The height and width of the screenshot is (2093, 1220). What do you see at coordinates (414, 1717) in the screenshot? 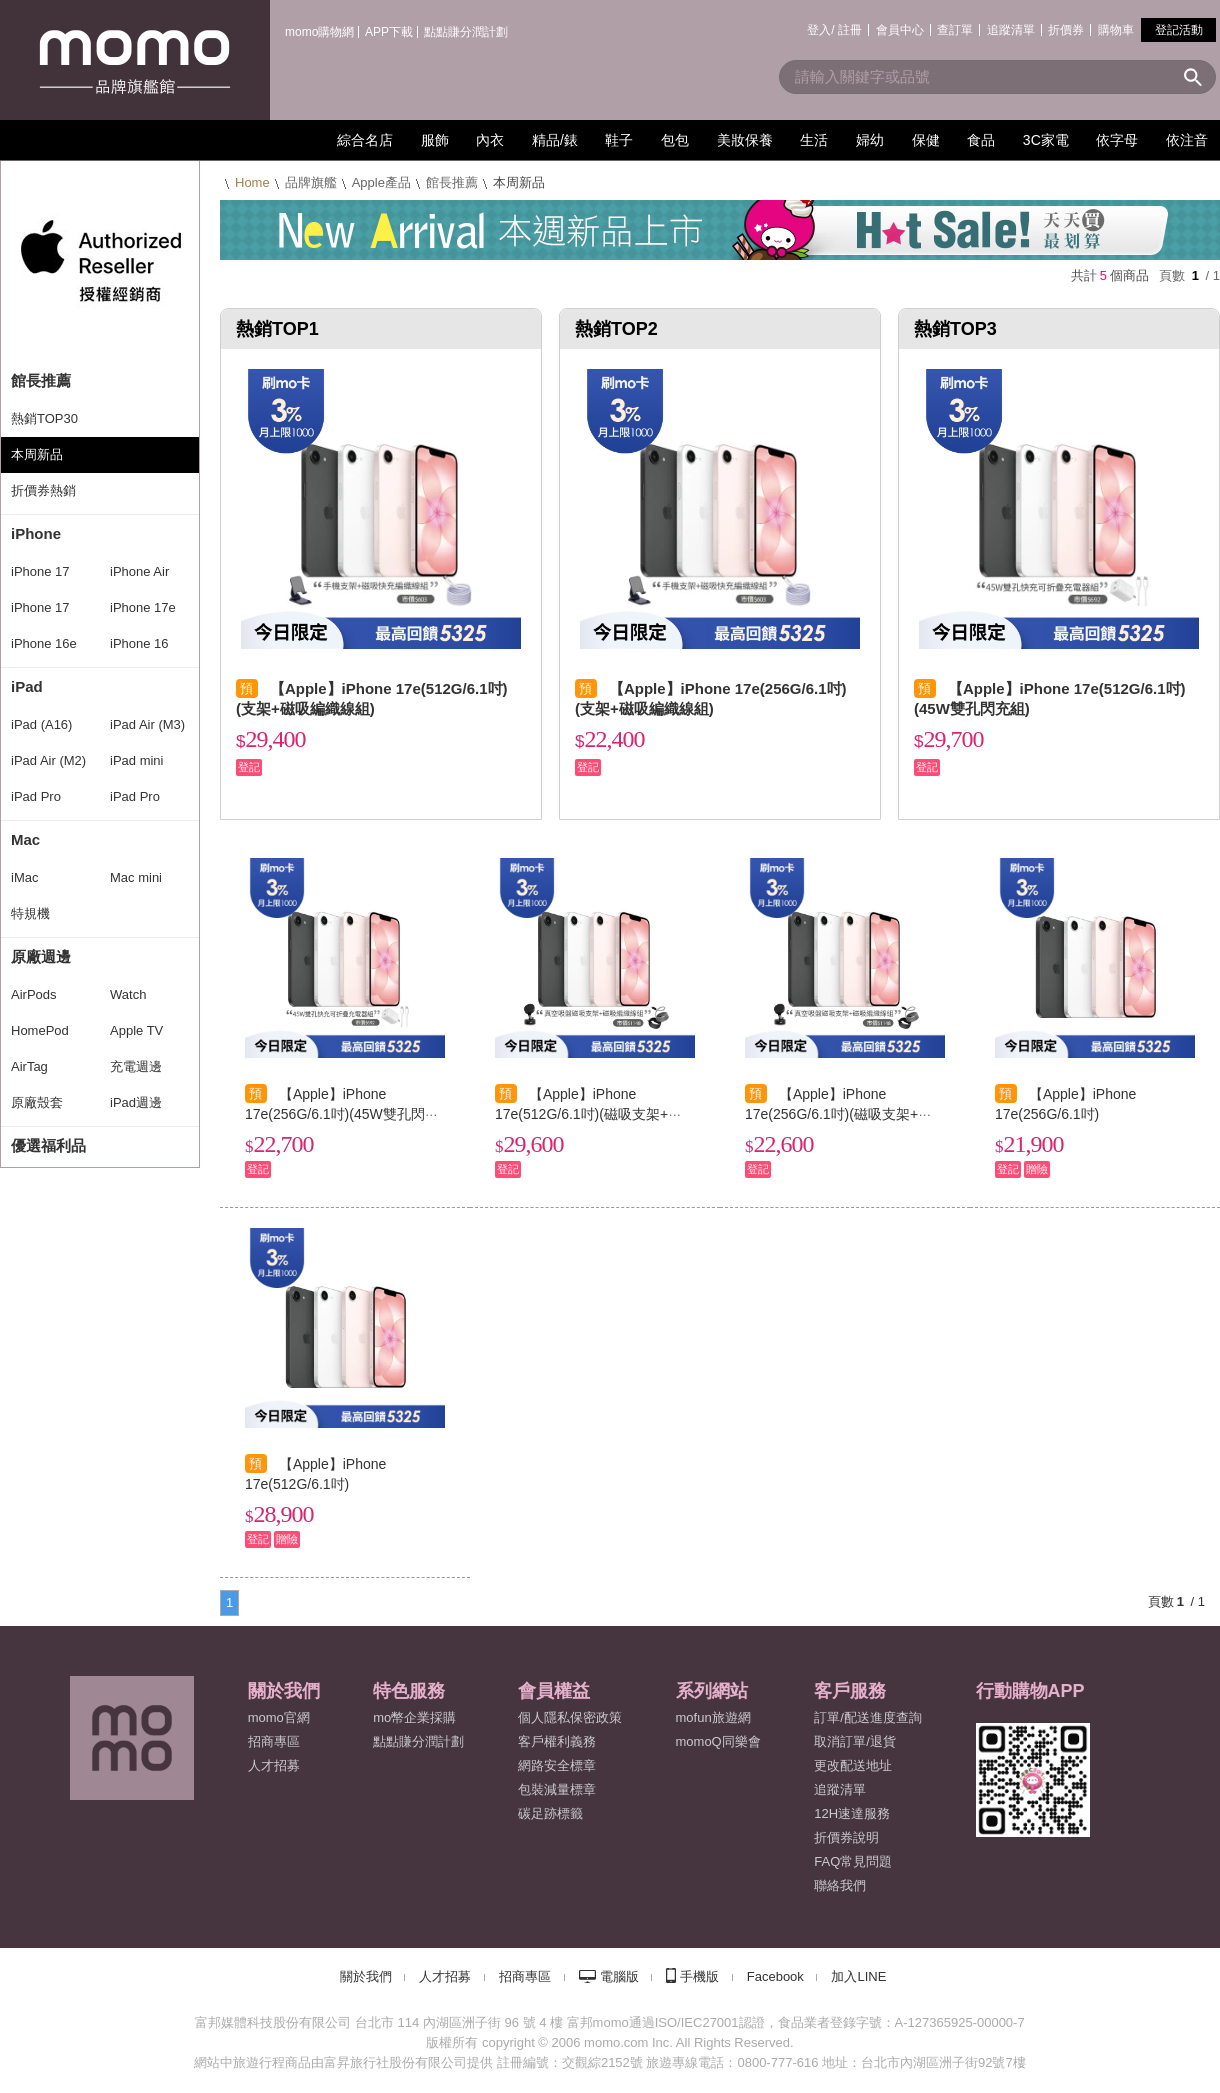
I see `mo幣企業採購` at bounding box center [414, 1717].